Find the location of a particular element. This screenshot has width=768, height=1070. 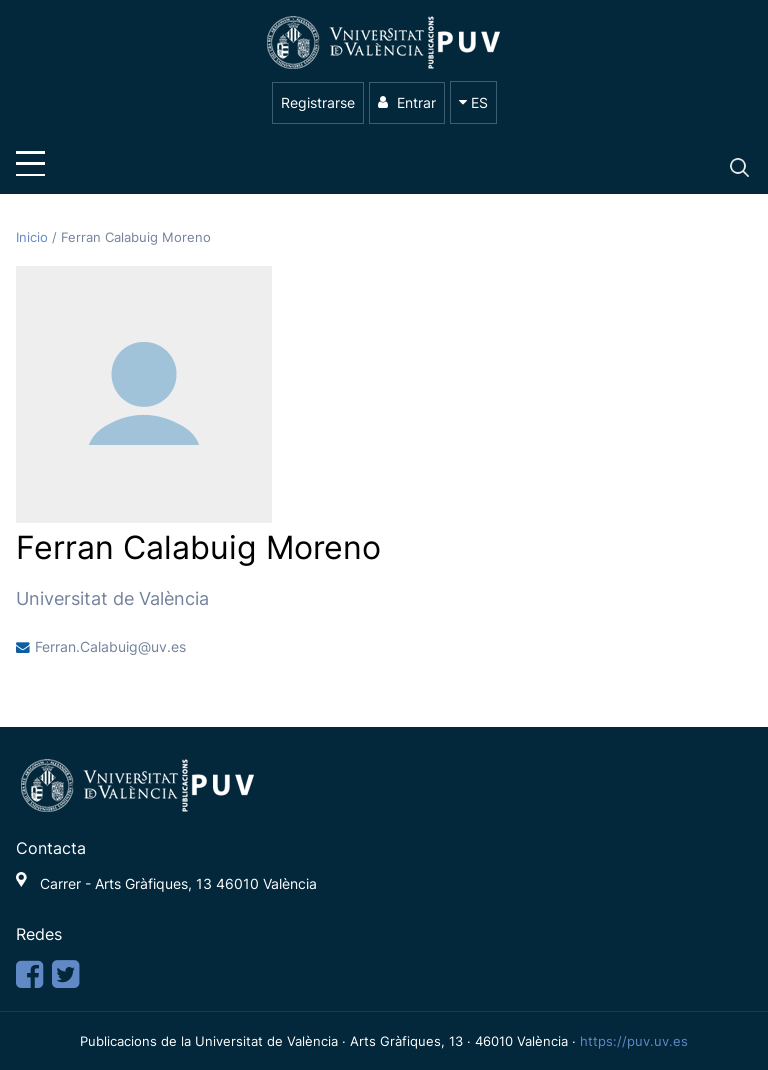

Inicio is located at coordinates (34, 237).